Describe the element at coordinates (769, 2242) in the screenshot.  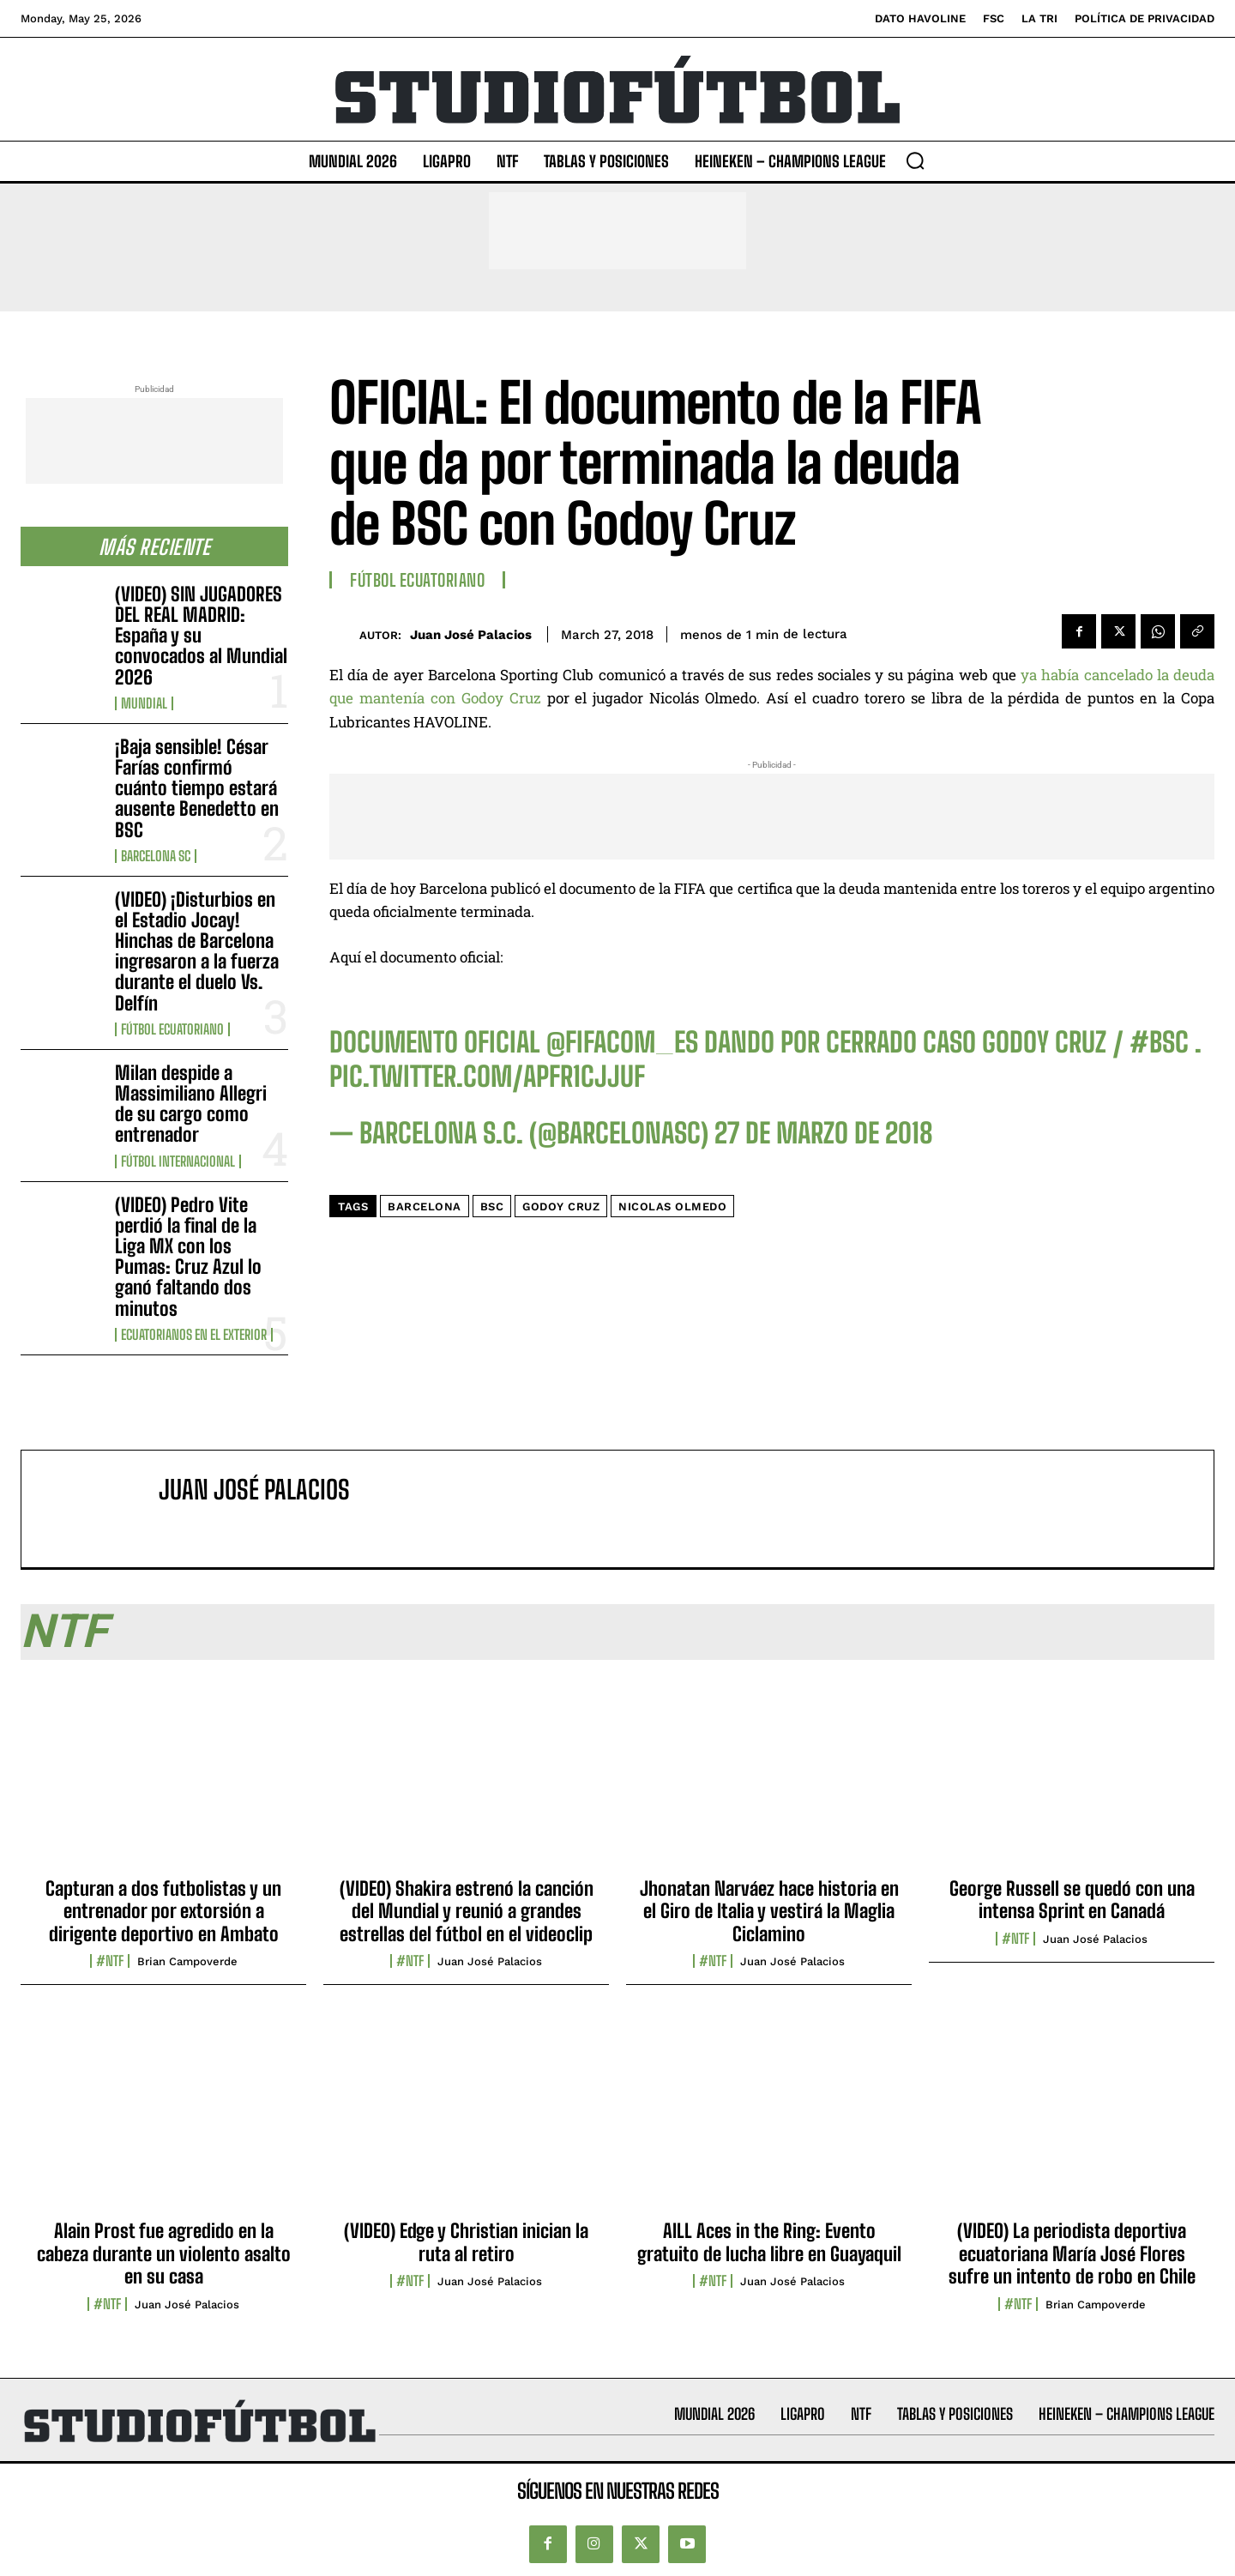
I see `AILL Aces in the Ring: Evento gratuito de lucha libre en Guayaquil` at that location.